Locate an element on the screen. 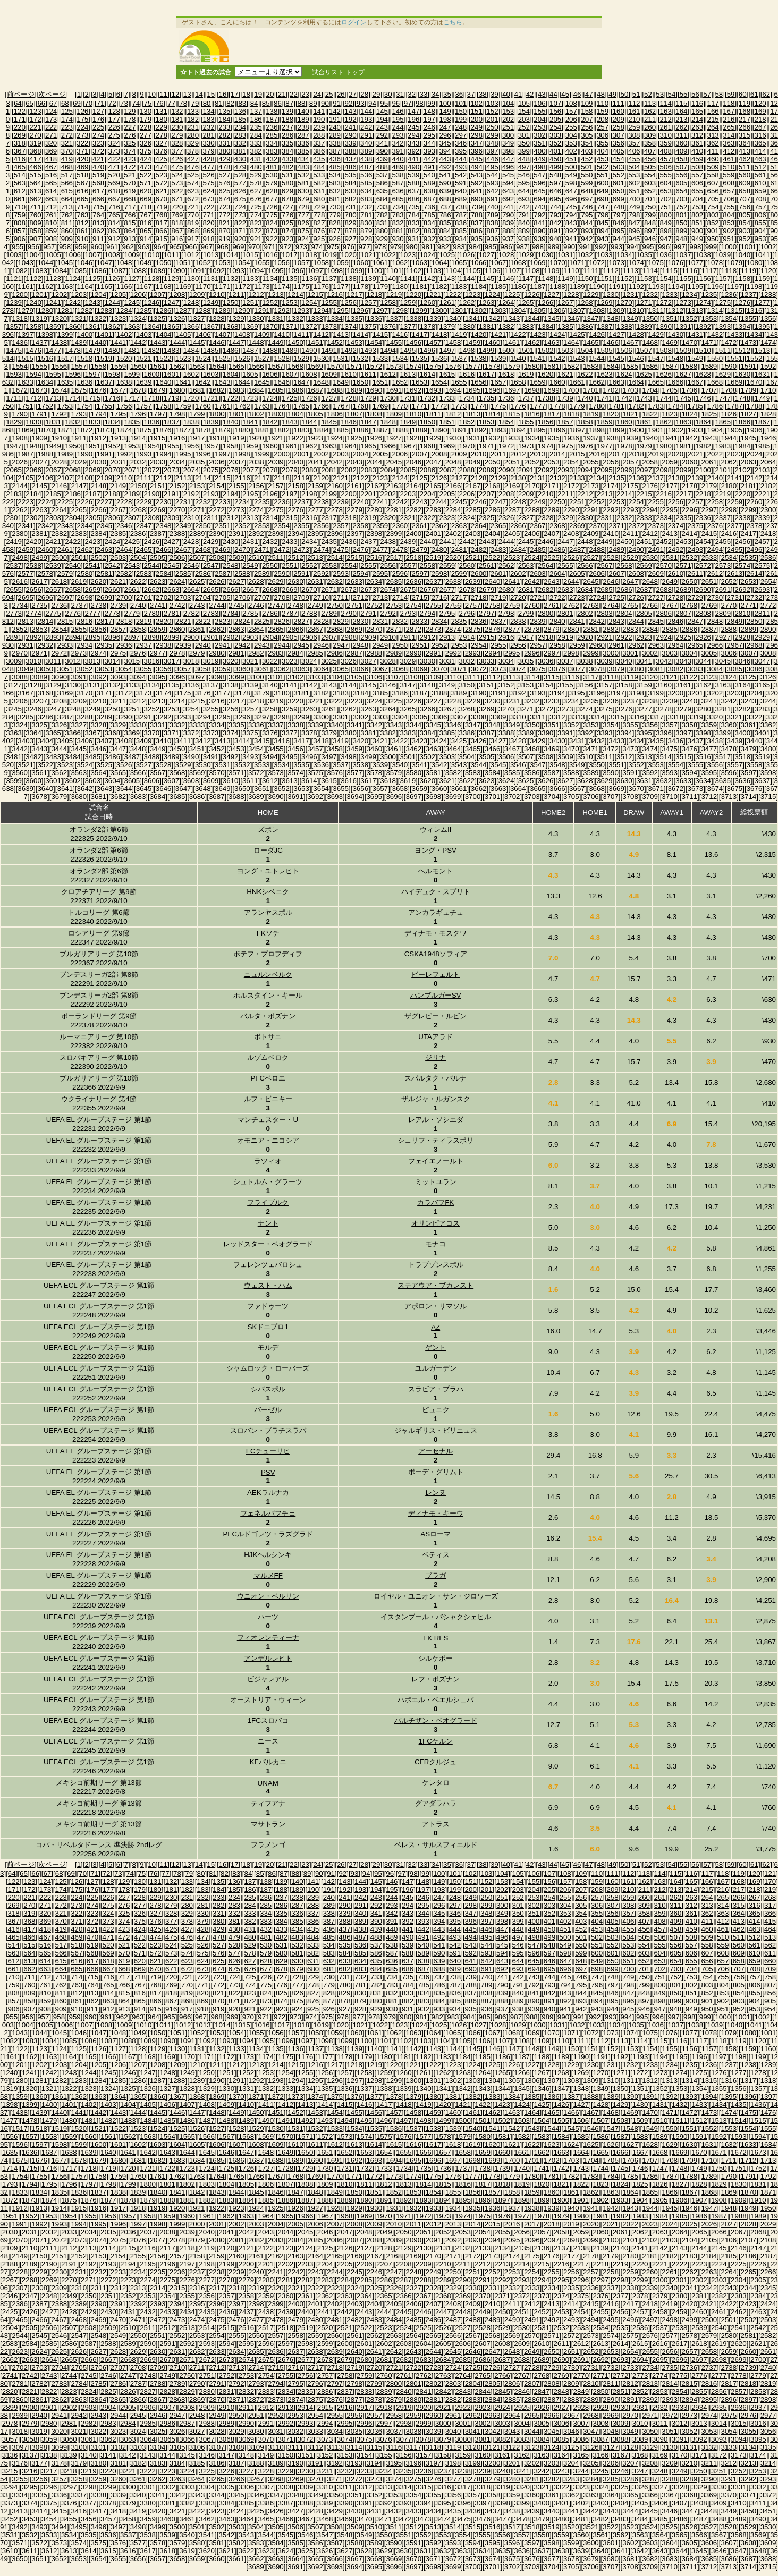  [1815] is located at coordinates (512, 414).